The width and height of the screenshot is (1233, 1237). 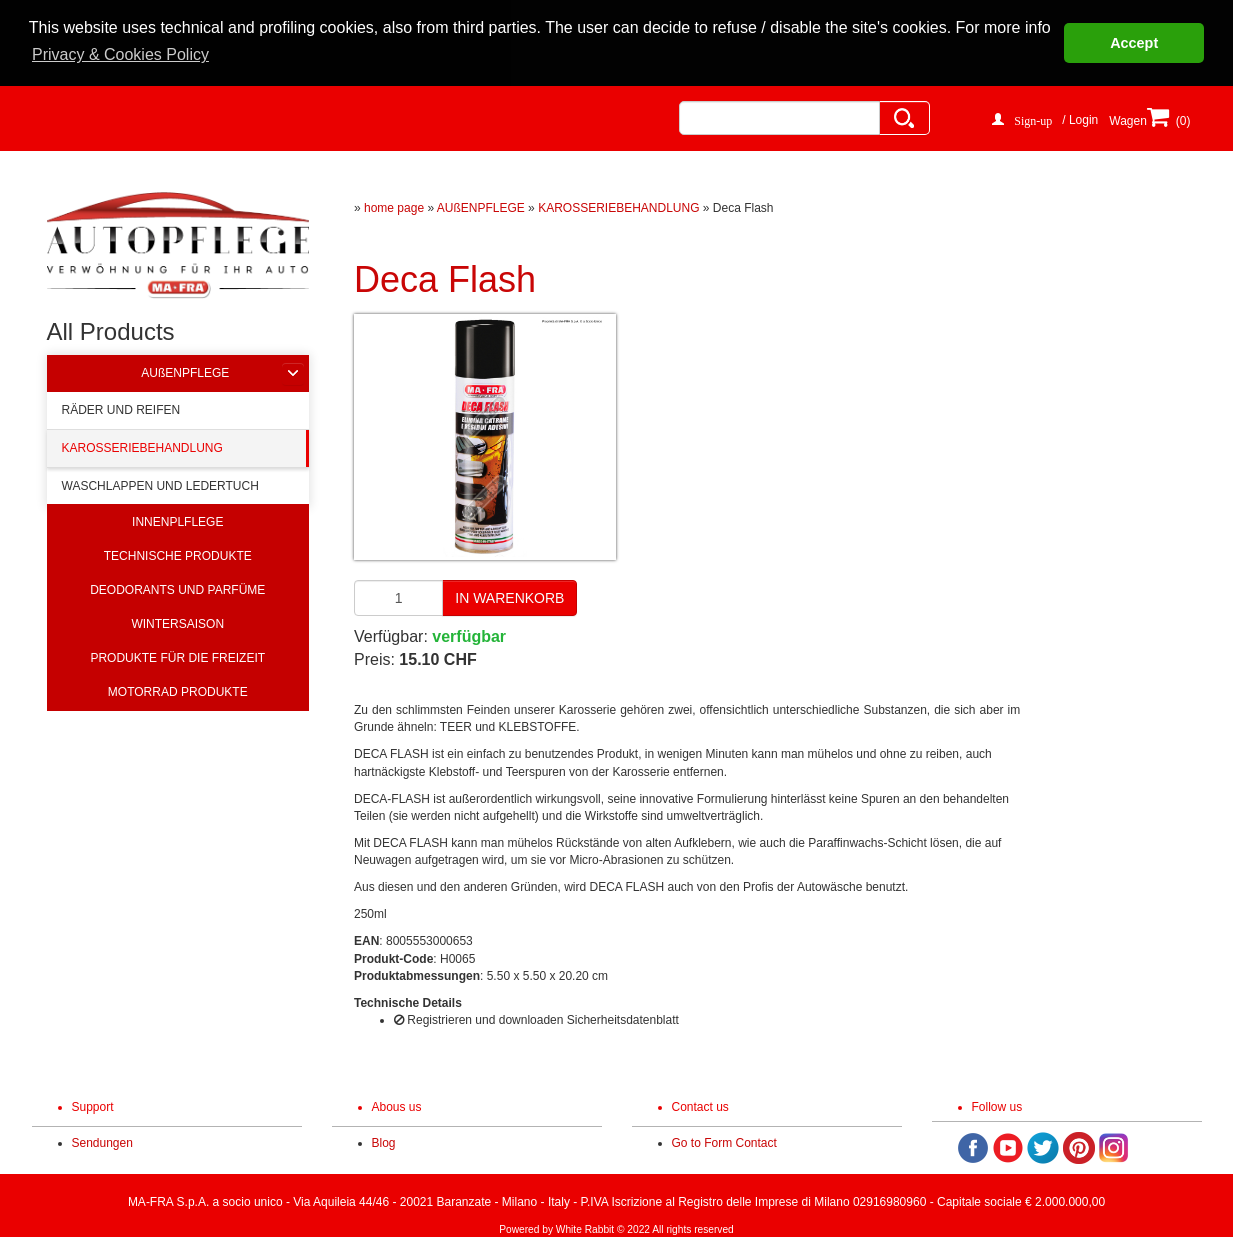 I want to click on / Login, so click(x=1080, y=118).